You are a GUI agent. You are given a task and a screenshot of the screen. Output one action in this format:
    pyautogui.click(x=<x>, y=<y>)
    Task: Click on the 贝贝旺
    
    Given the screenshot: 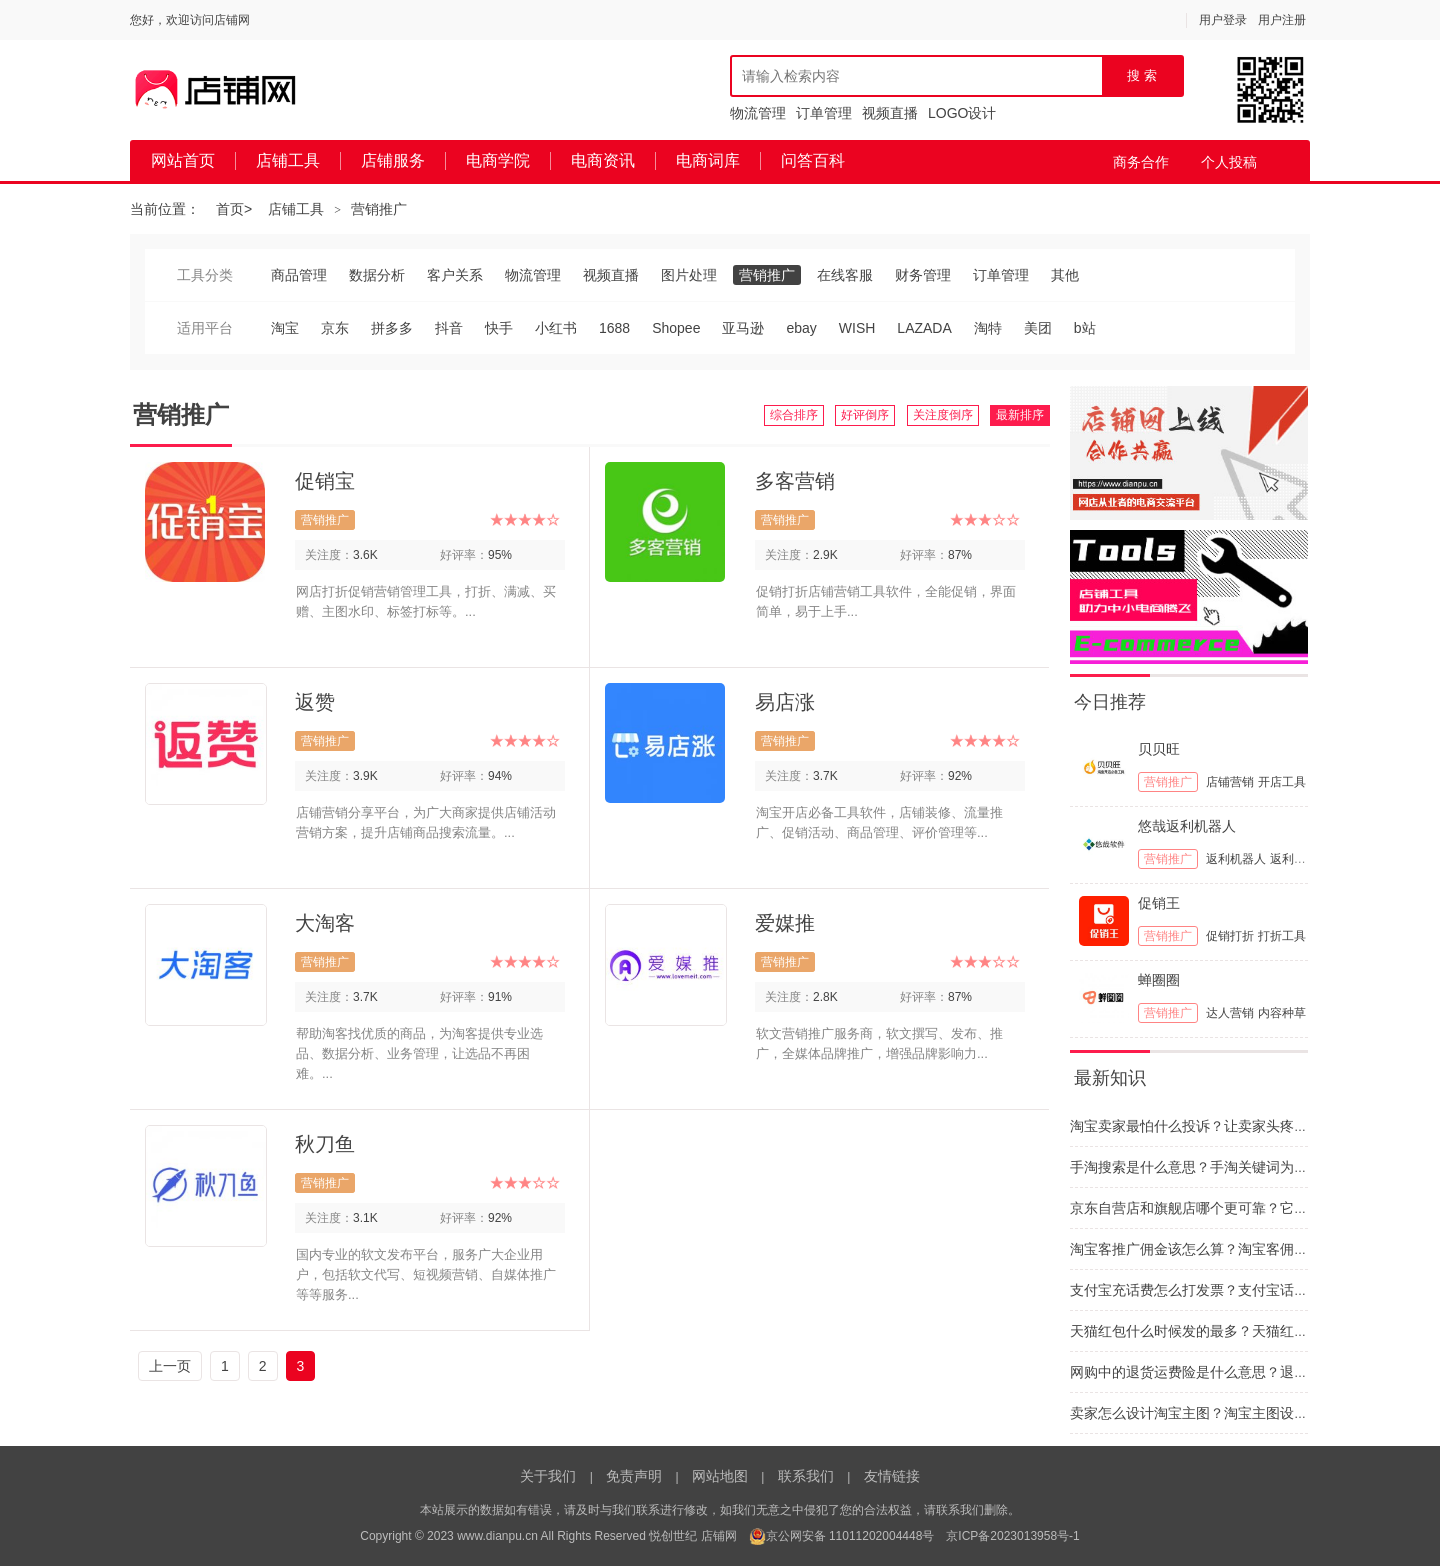 What is the action you would take?
    pyautogui.click(x=1159, y=749)
    